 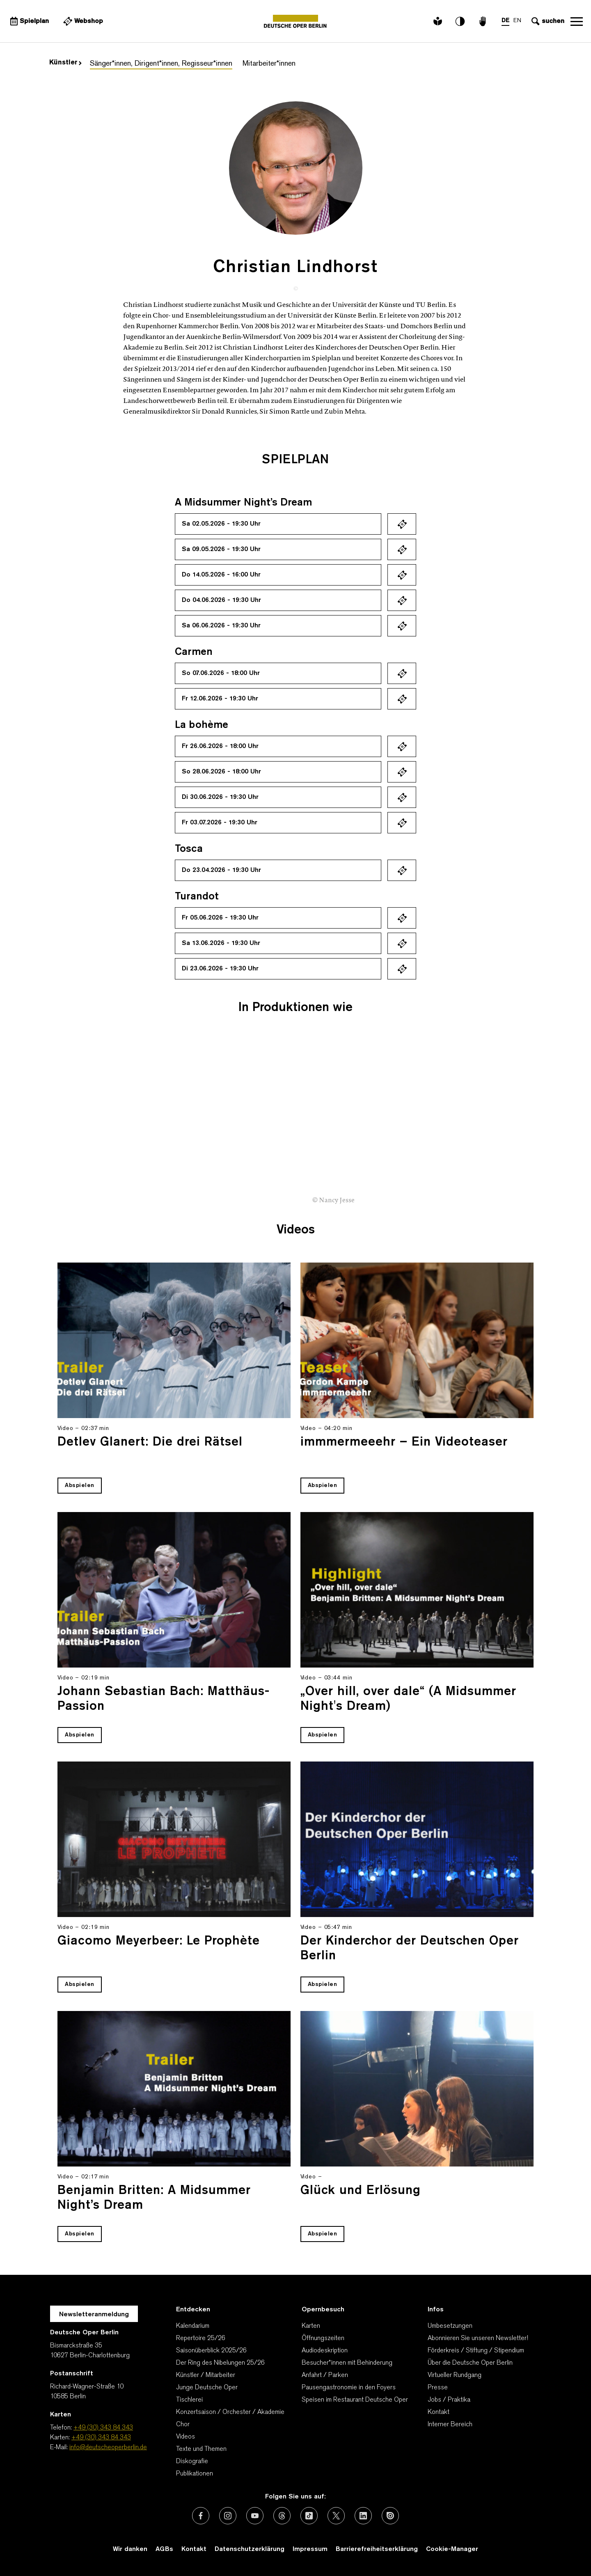 I want to click on [Externer Link: Issuu], so click(x=390, y=2515).